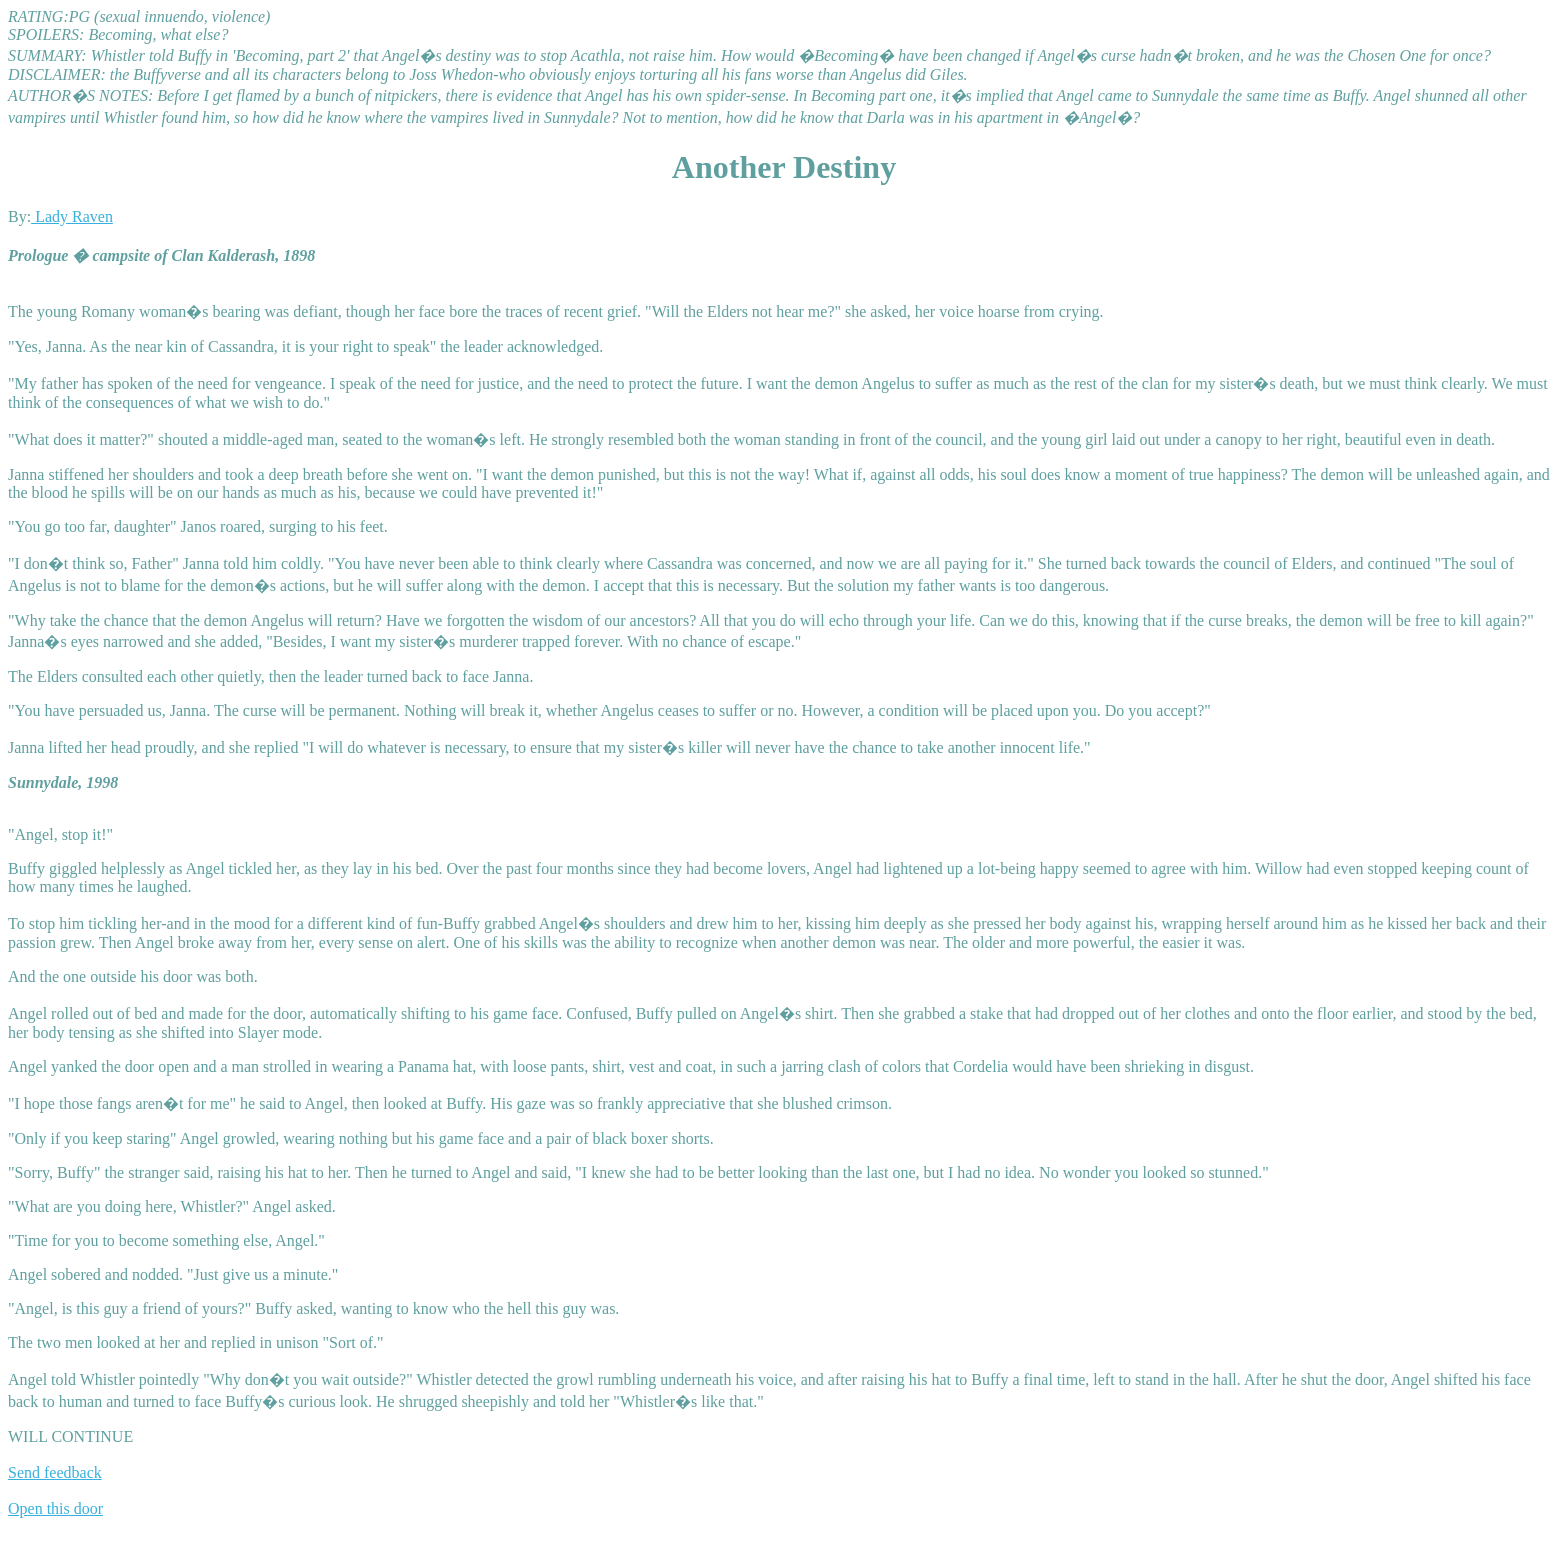  Describe the element at coordinates (72, 216) in the screenshot. I see `Lady Raven` at that location.